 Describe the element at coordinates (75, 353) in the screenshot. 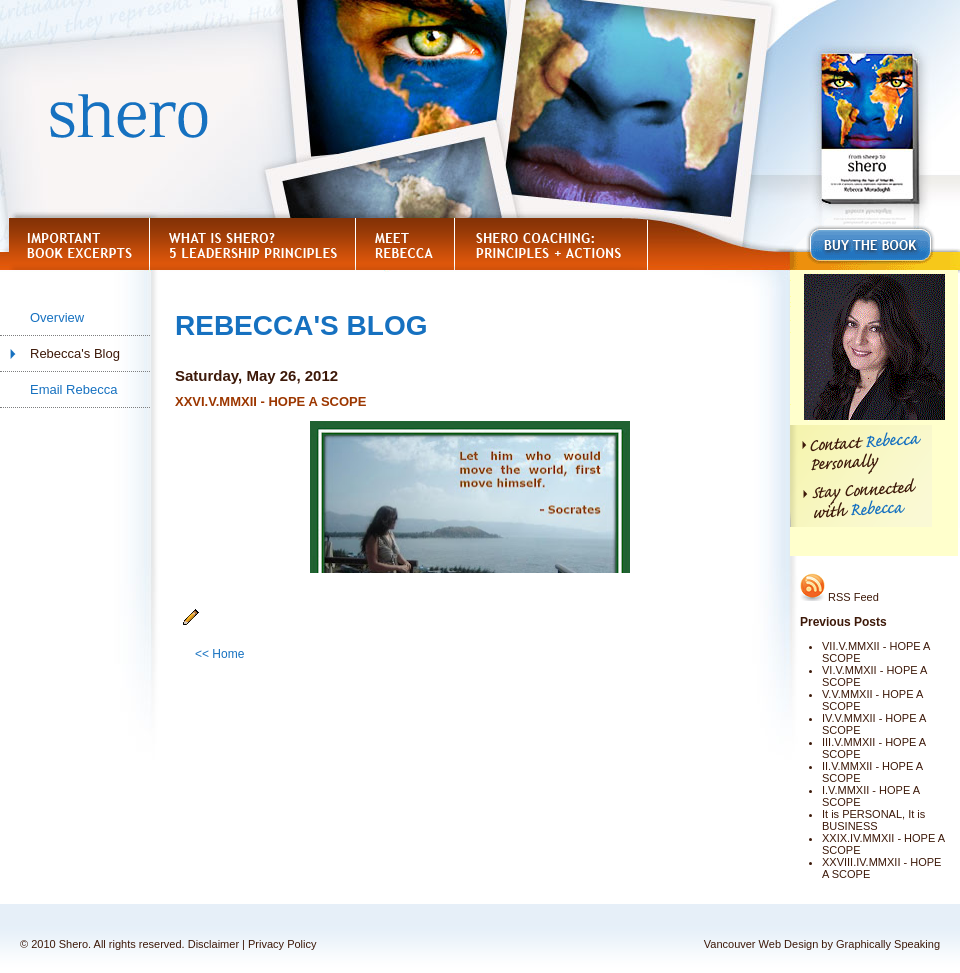

I see `Rebecca's Blog` at that location.